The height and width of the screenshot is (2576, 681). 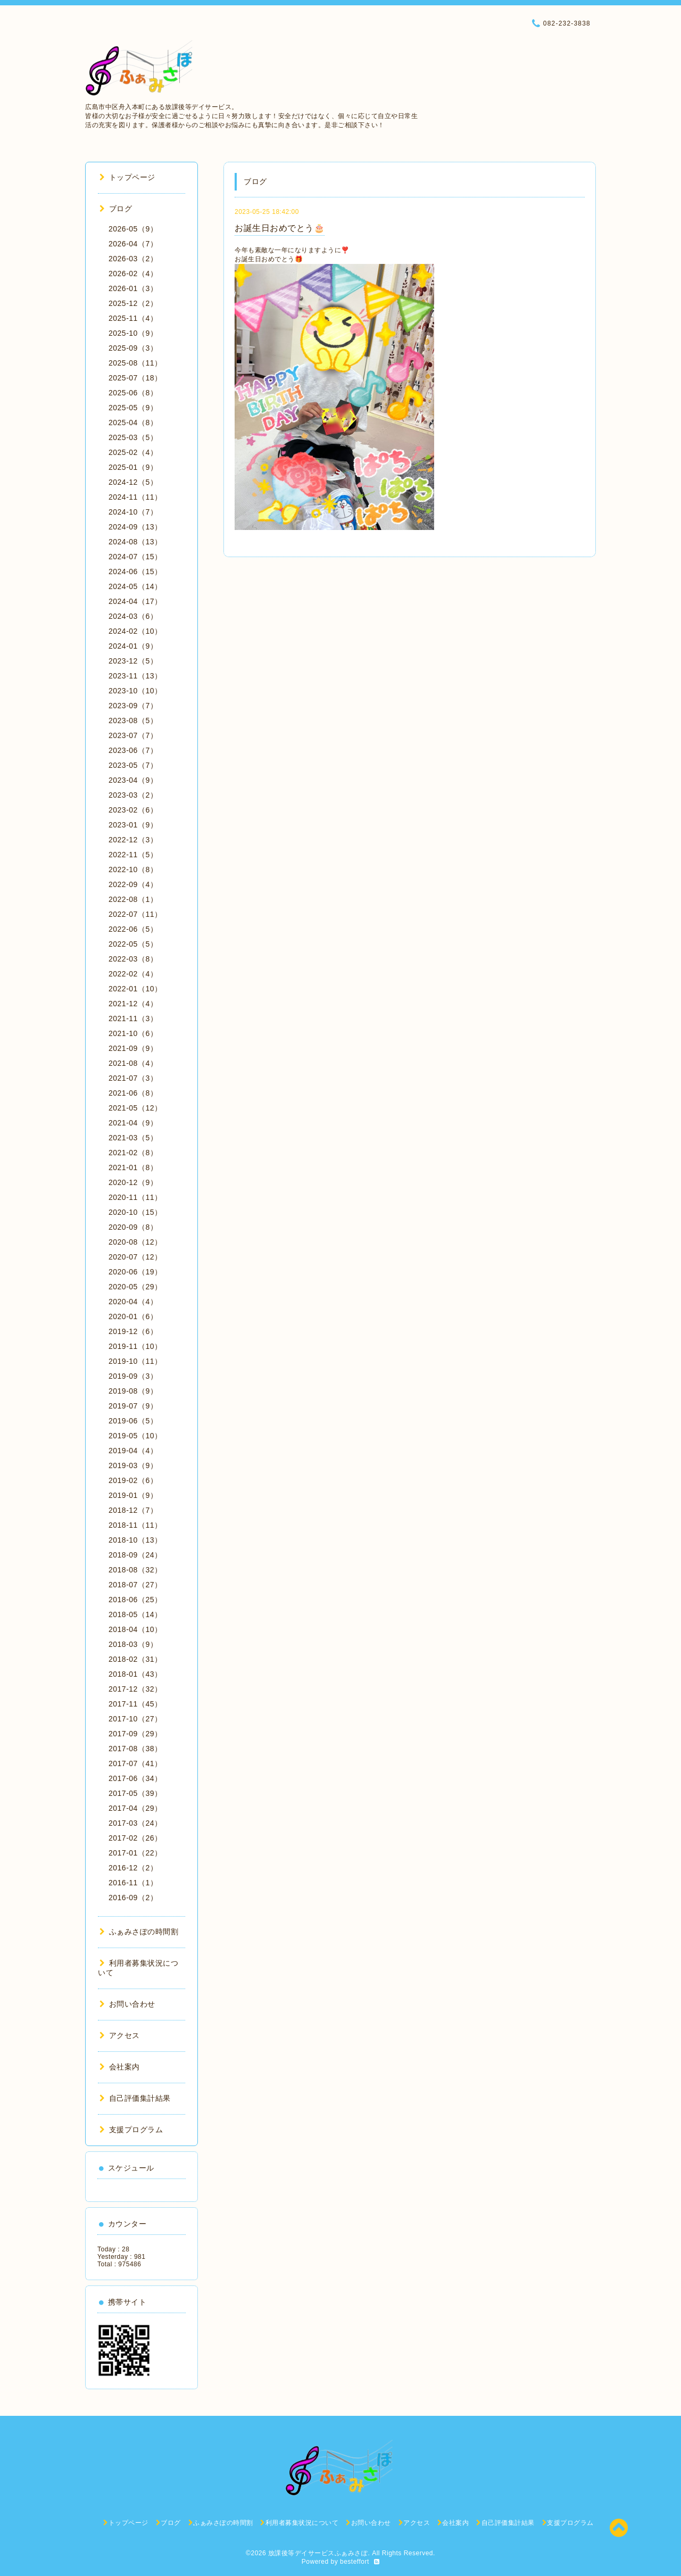 I want to click on 2024-11（11）, so click(x=135, y=497).